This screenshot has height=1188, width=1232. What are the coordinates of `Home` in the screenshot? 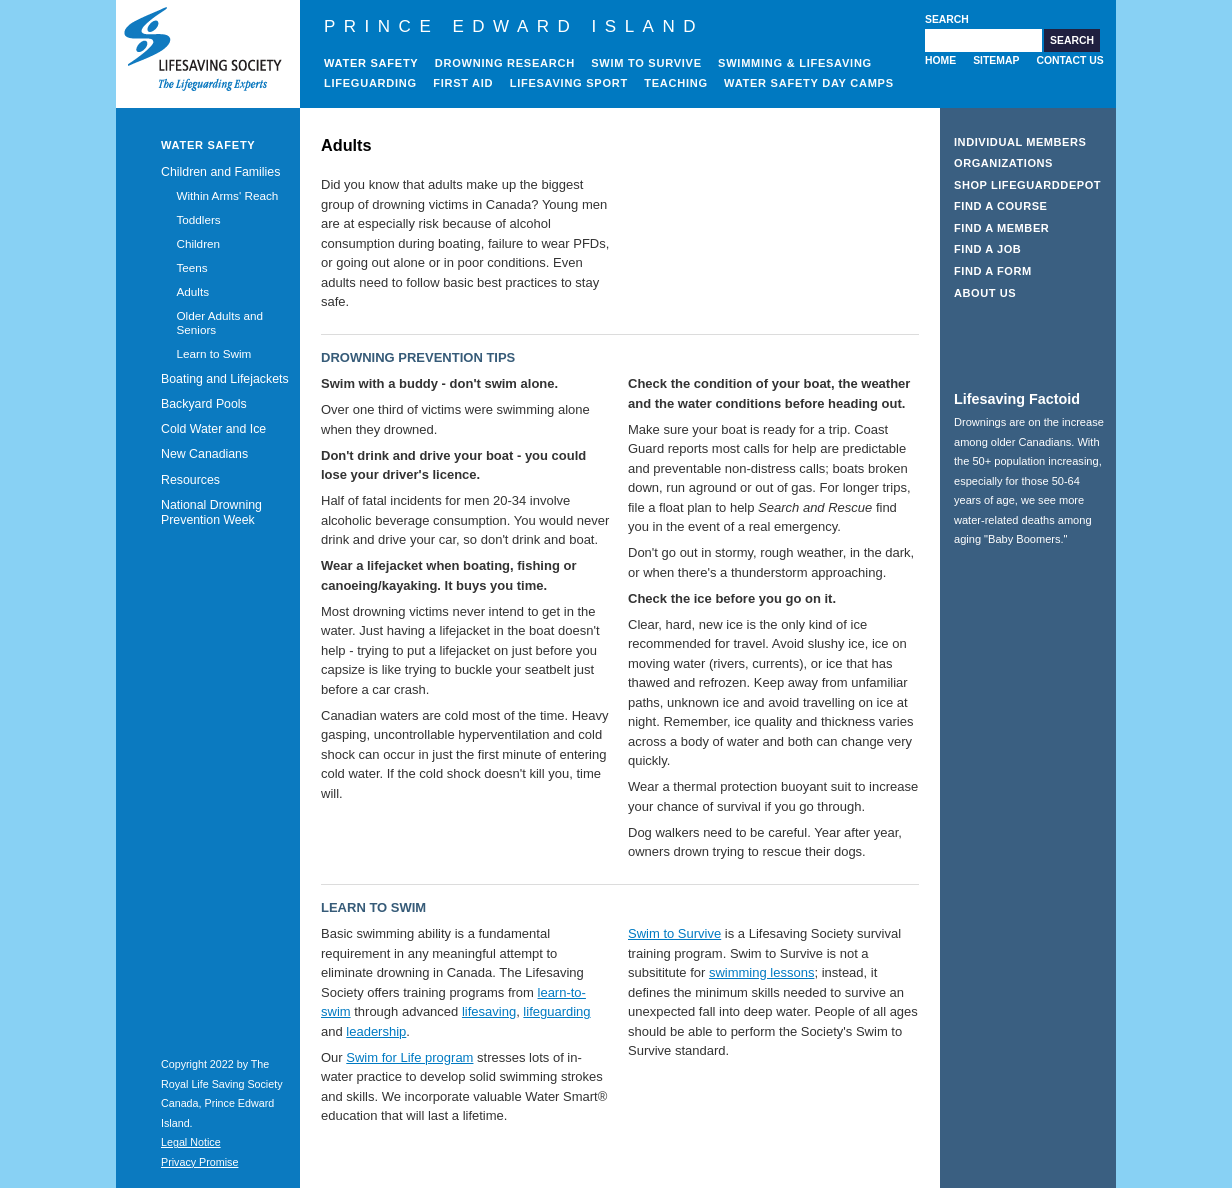 It's located at (940, 60).